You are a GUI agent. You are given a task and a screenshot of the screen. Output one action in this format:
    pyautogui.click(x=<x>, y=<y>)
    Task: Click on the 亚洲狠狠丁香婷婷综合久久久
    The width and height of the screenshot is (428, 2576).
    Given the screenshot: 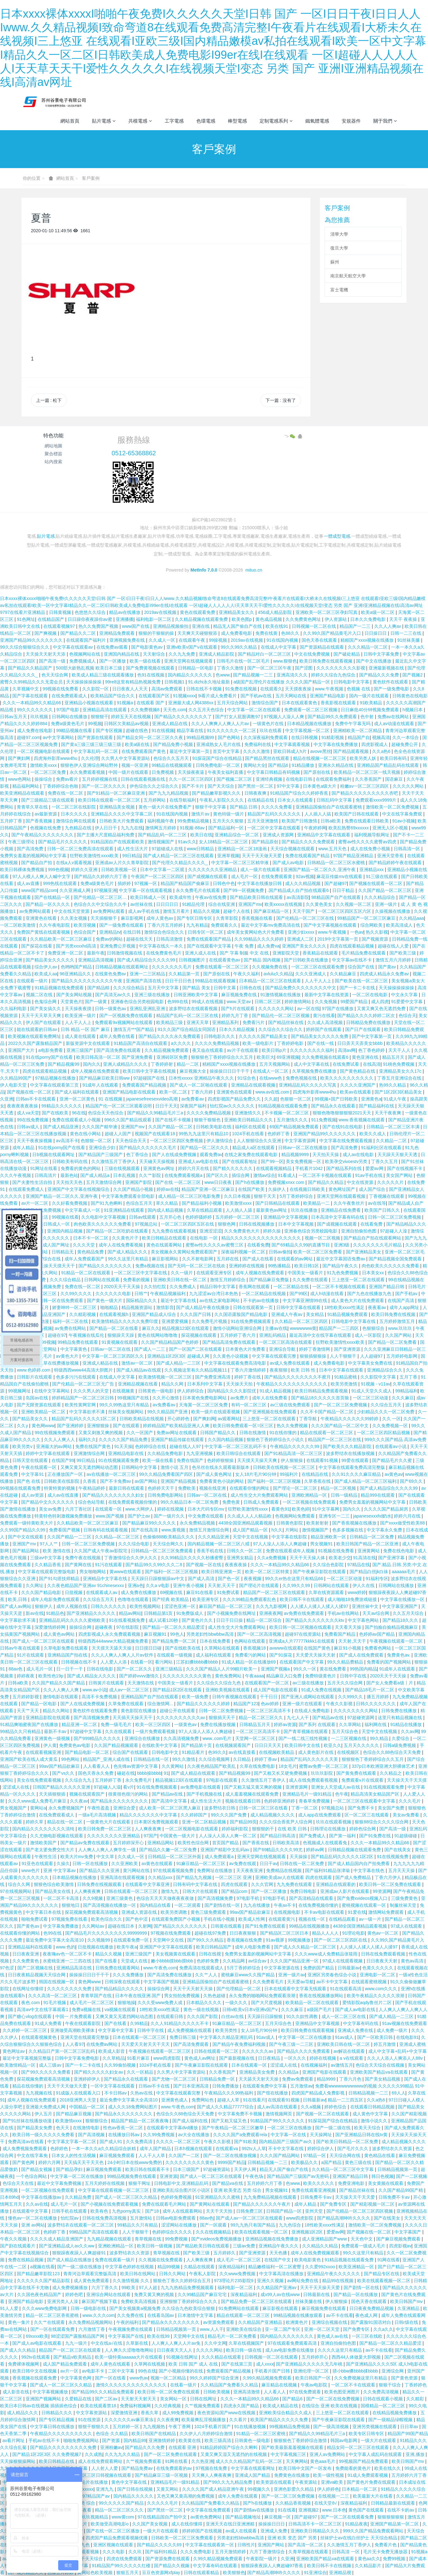 What is the action you would take?
    pyautogui.click(x=189, y=2301)
    